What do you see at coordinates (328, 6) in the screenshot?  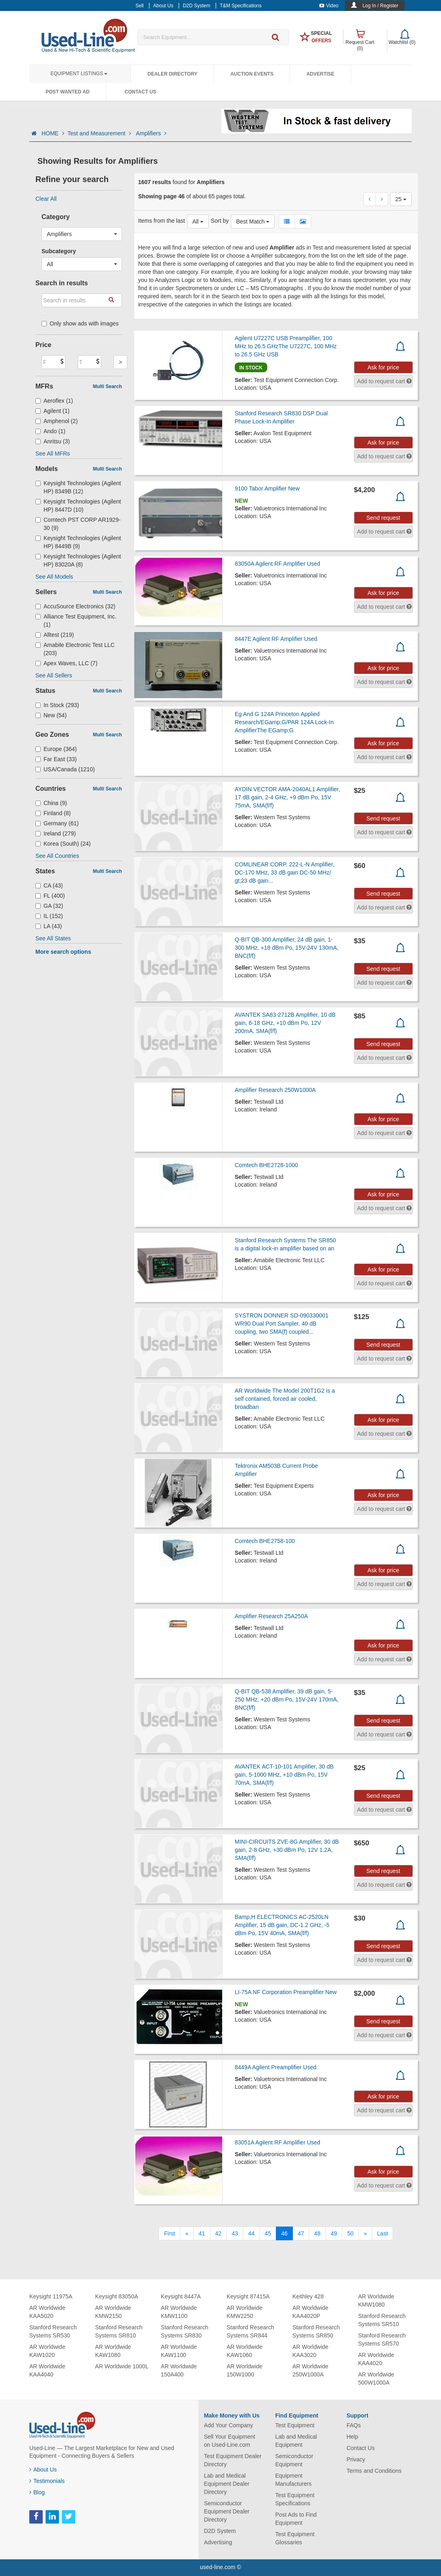 I see `Video` at bounding box center [328, 6].